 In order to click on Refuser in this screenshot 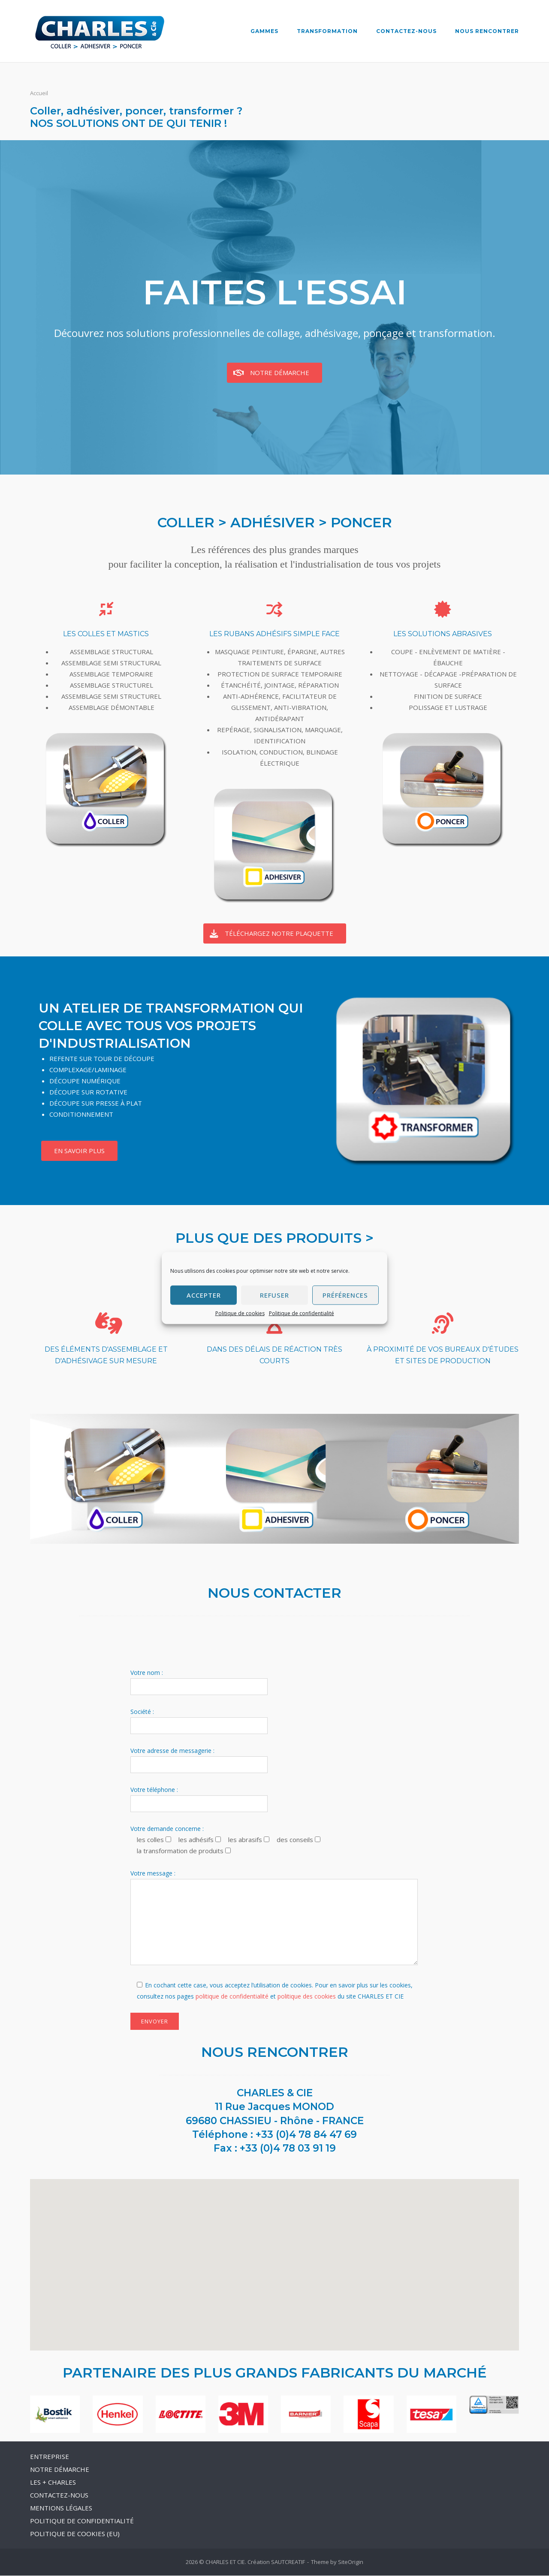, I will do `click(274, 1295)`.